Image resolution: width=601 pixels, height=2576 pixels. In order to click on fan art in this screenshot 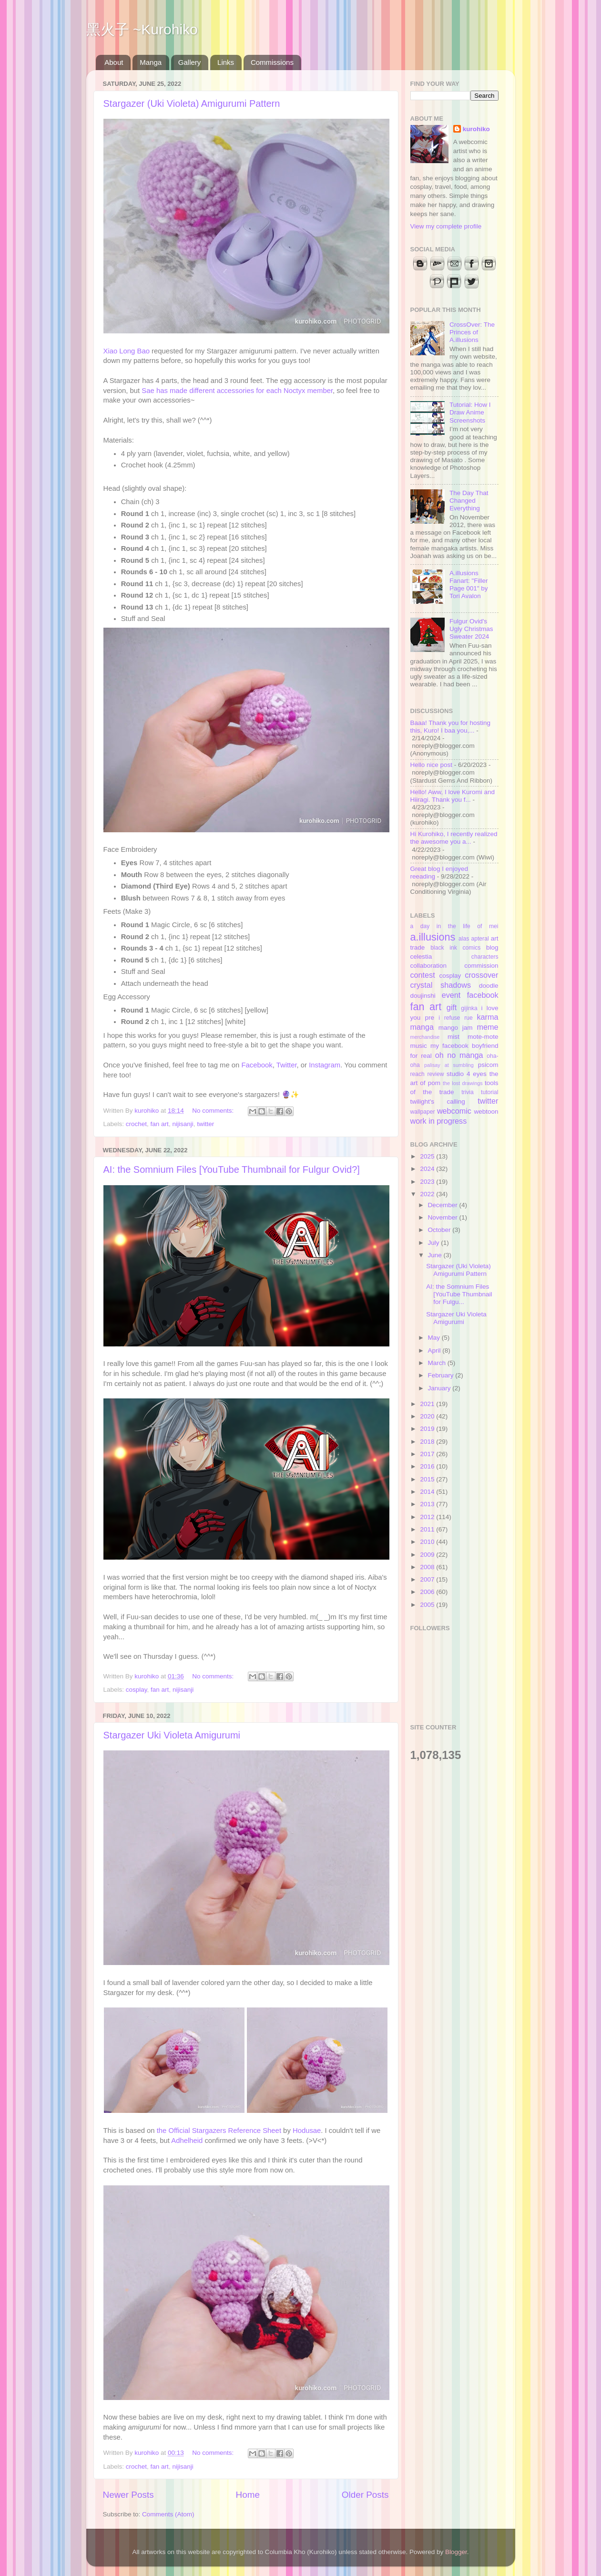, I will do `click(160, 1124)`.